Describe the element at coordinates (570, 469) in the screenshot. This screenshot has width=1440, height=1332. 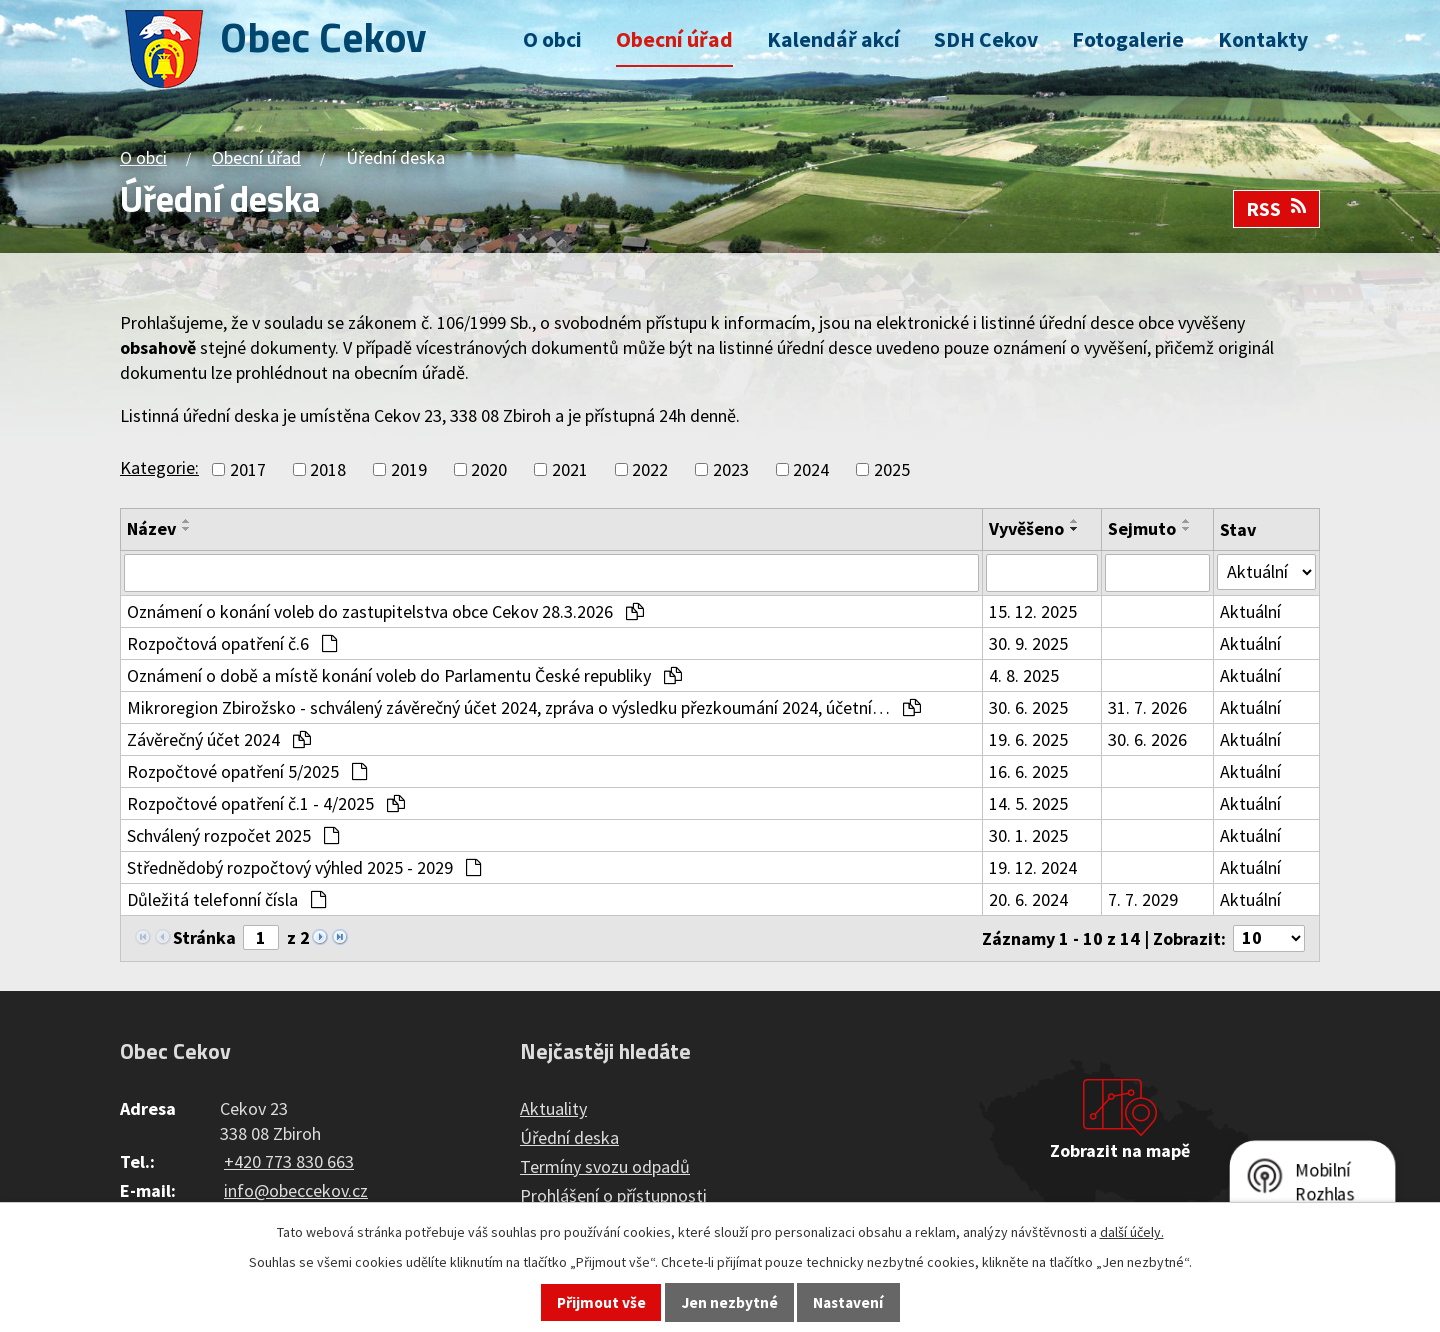
I see `2021` at that location.